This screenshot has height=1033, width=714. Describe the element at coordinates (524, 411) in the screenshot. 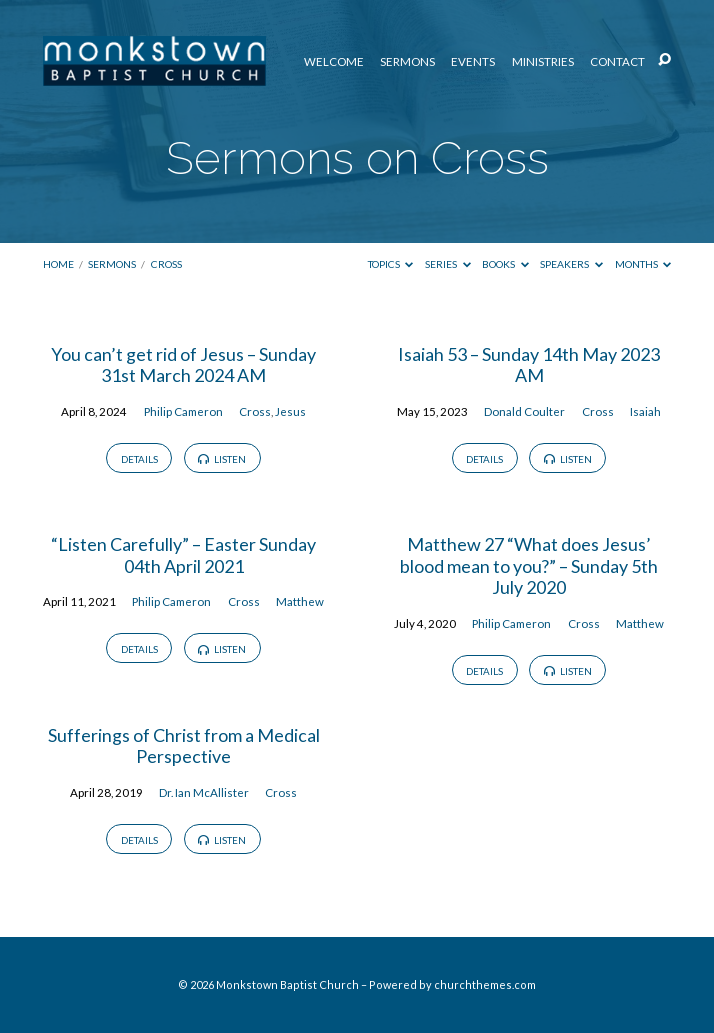

I see `Donald Coulter` at that location.